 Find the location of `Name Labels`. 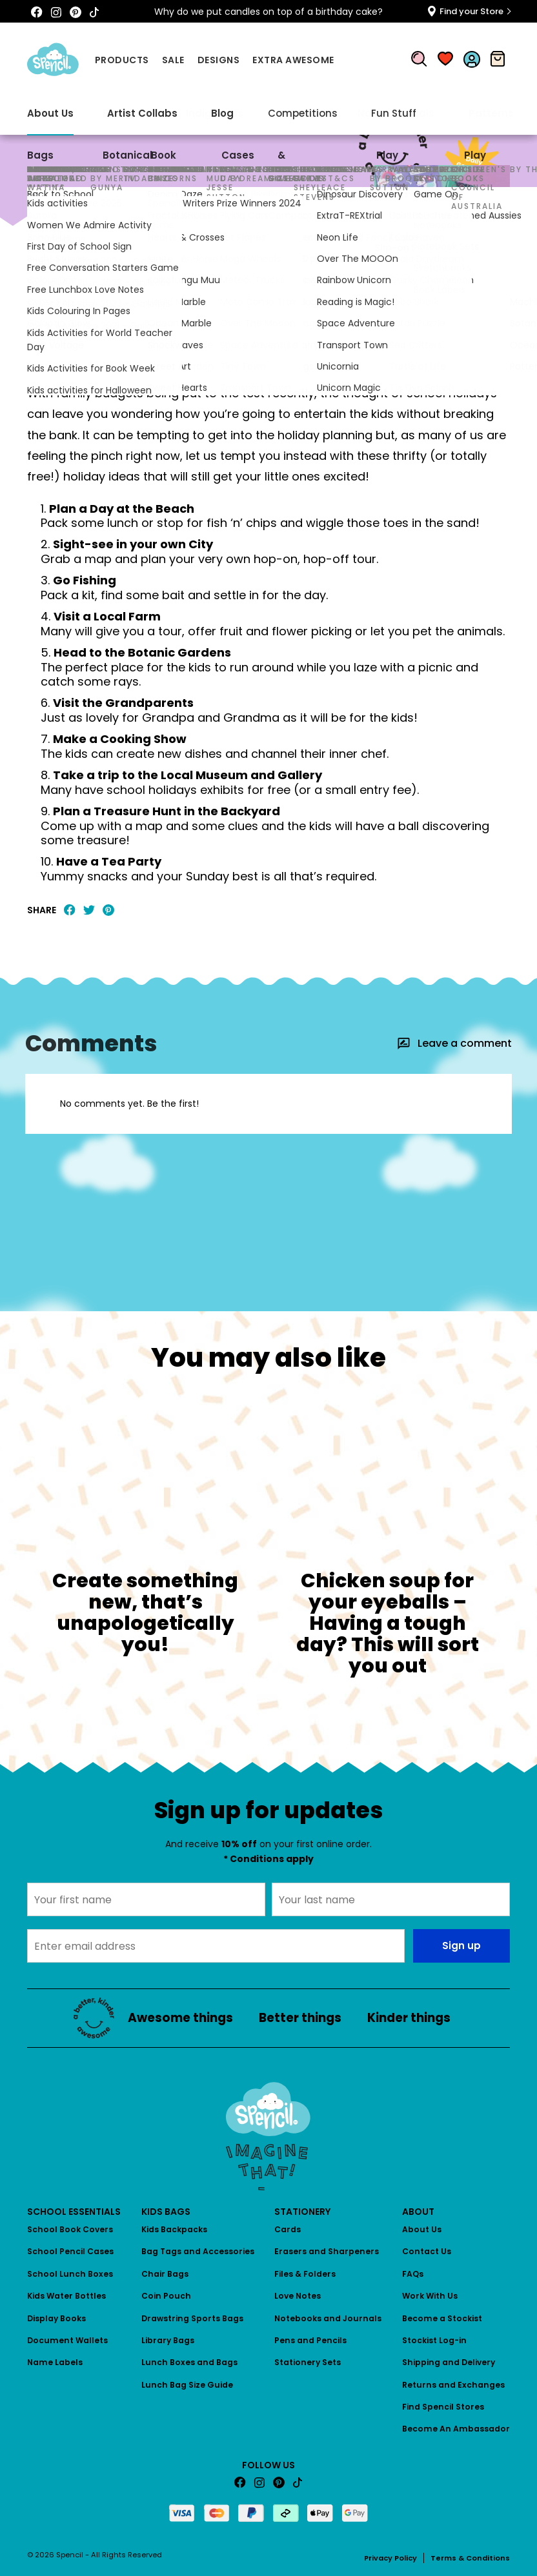

Name Labels is located at coordinates (55, 2362).